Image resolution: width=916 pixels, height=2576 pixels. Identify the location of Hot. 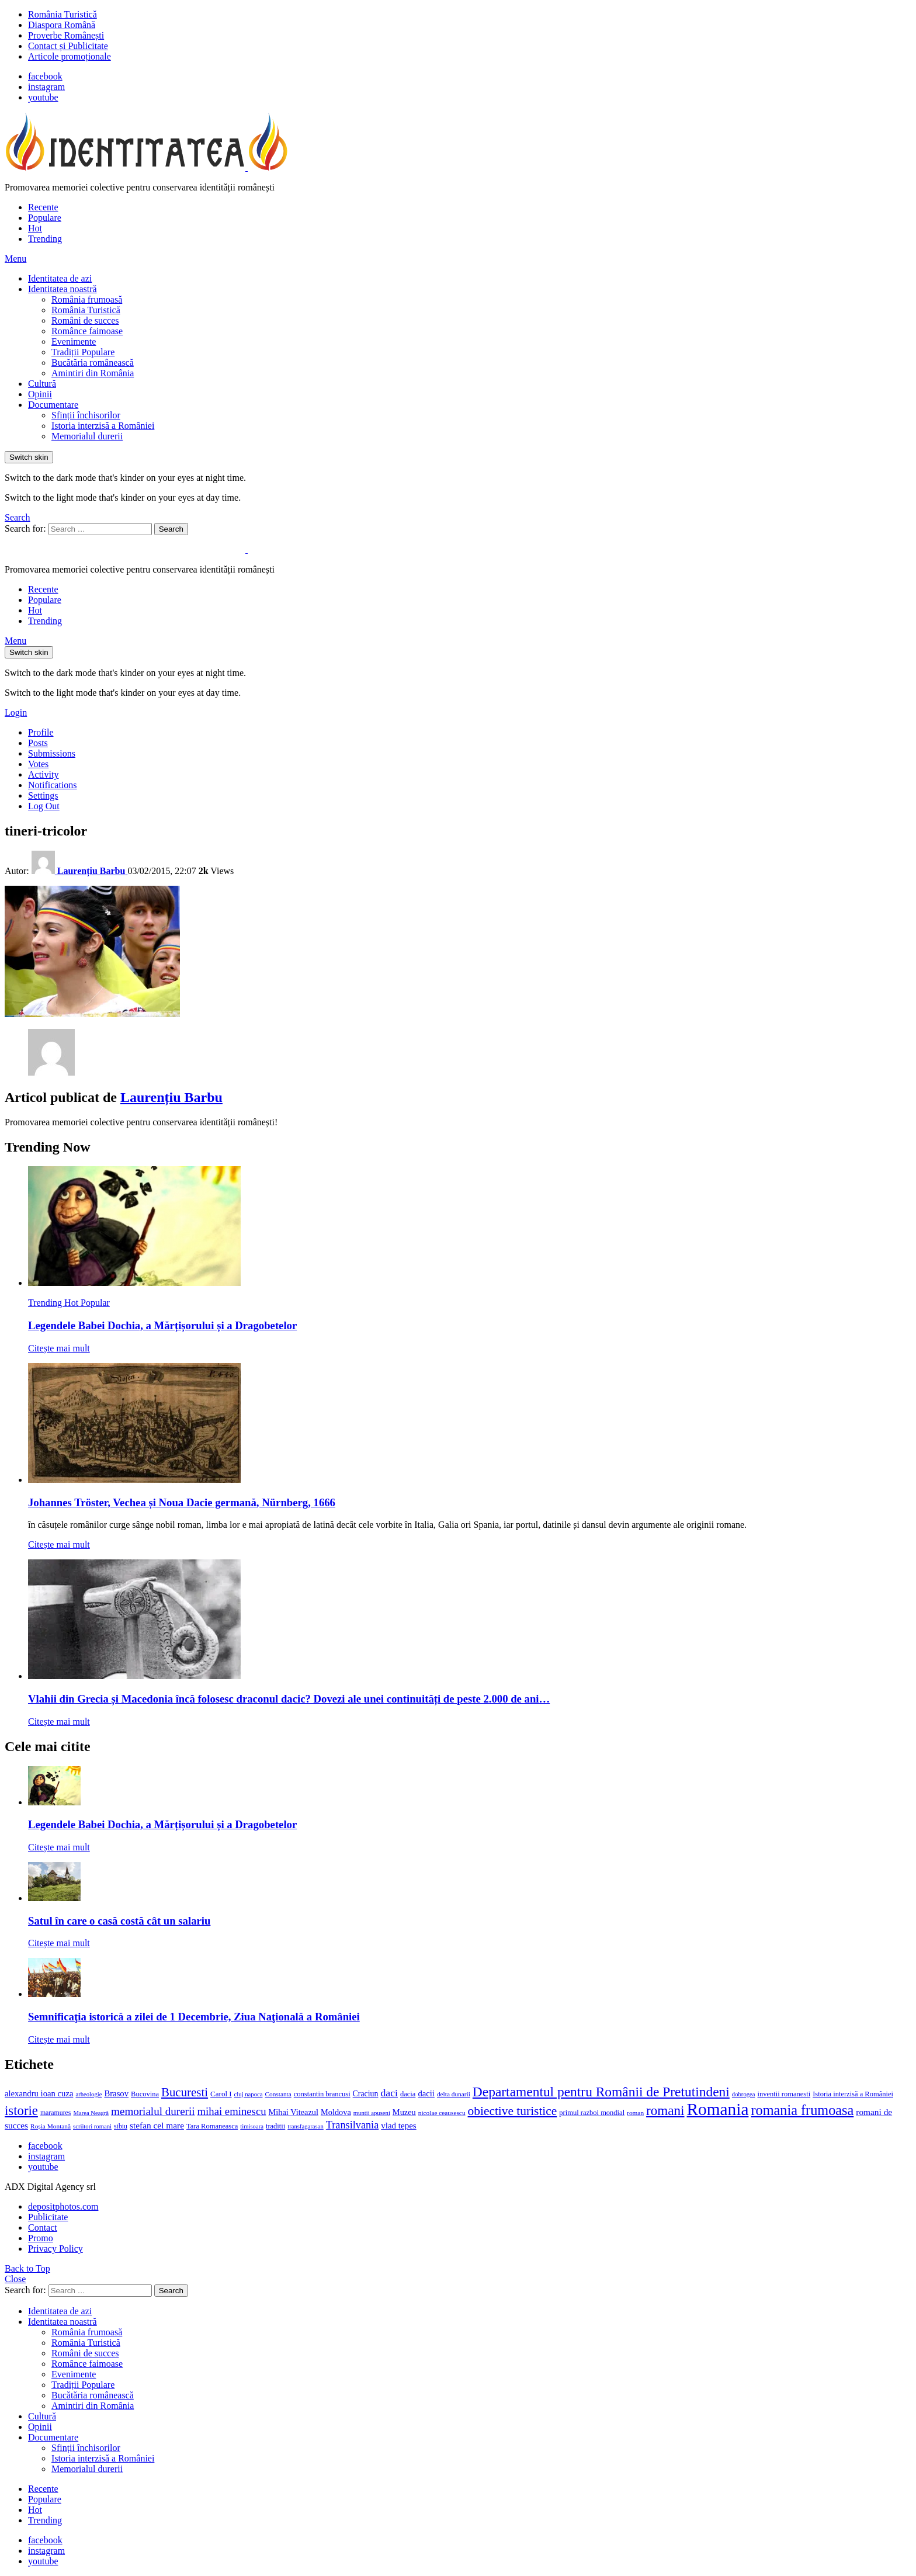
(35, 228).